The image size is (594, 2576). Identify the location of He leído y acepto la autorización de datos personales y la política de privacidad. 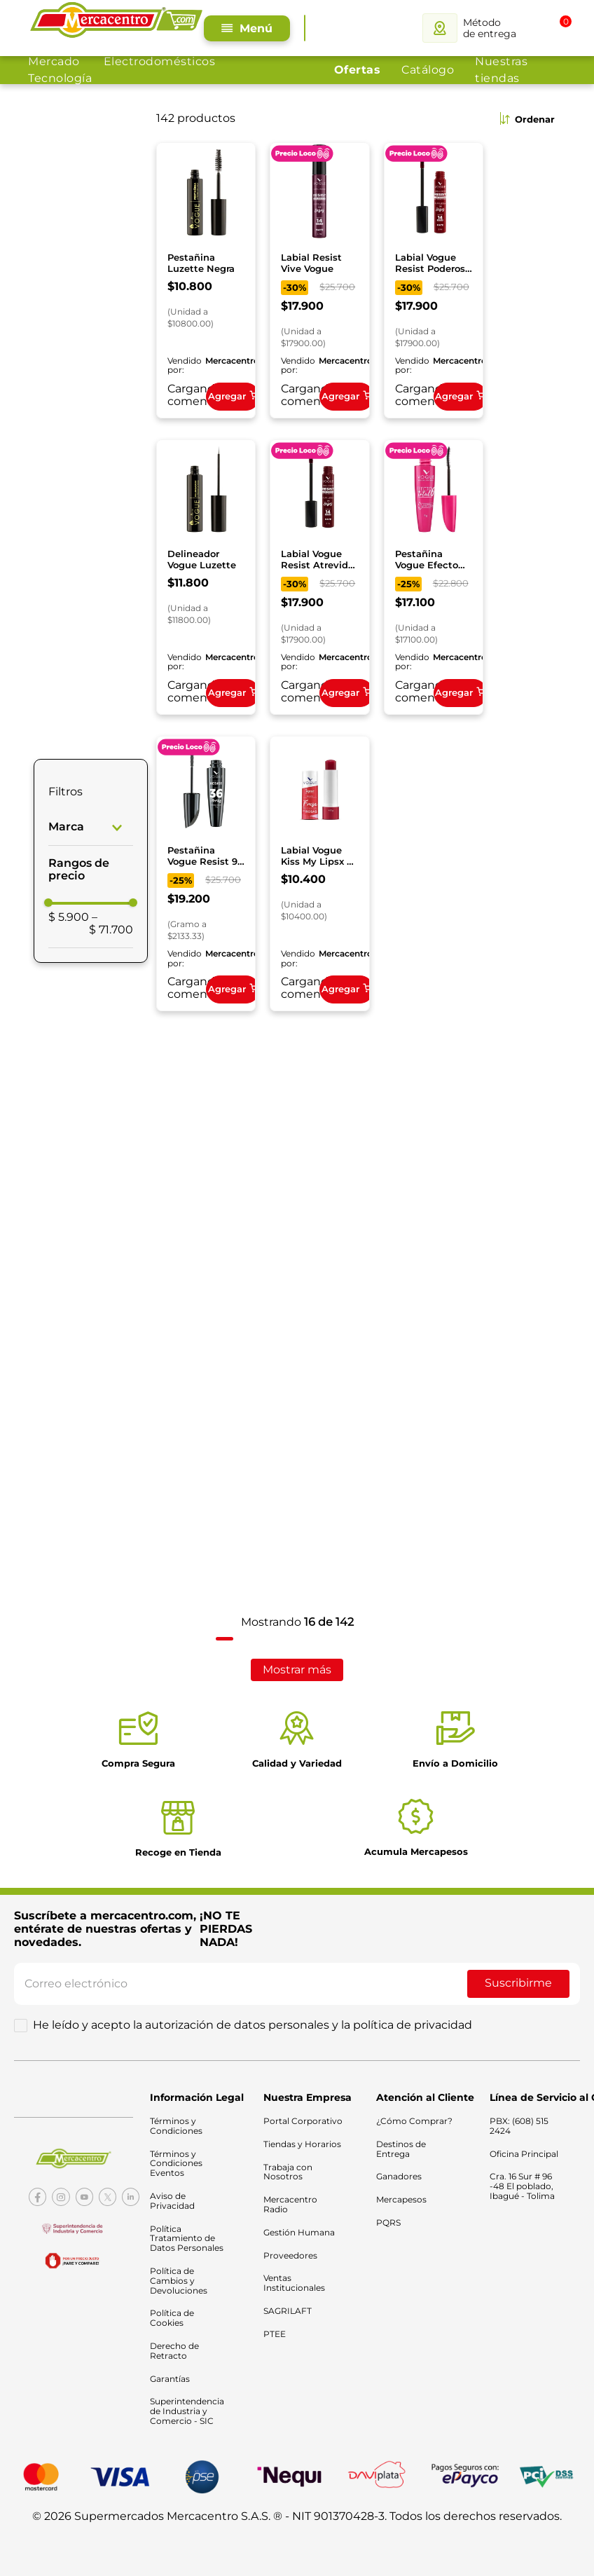
(252, 2019).